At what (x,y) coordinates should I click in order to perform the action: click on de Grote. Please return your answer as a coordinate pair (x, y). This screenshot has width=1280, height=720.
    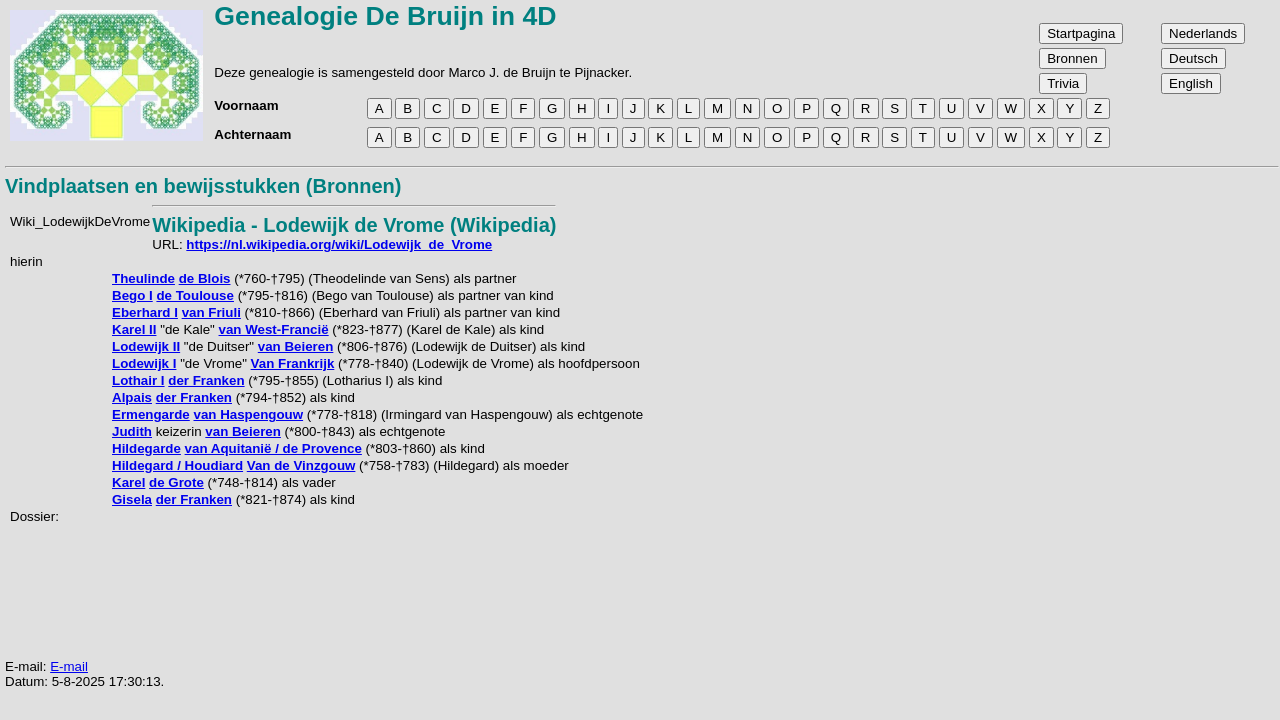
    Looking at the image, I should click on (176, 482).